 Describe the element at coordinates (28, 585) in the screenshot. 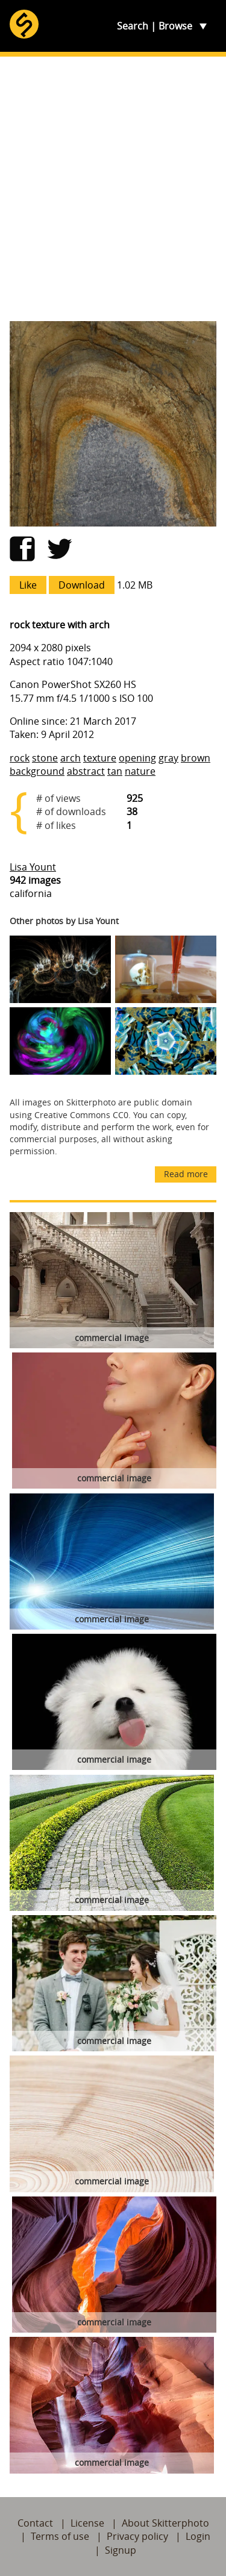

I see `Like` at that location.